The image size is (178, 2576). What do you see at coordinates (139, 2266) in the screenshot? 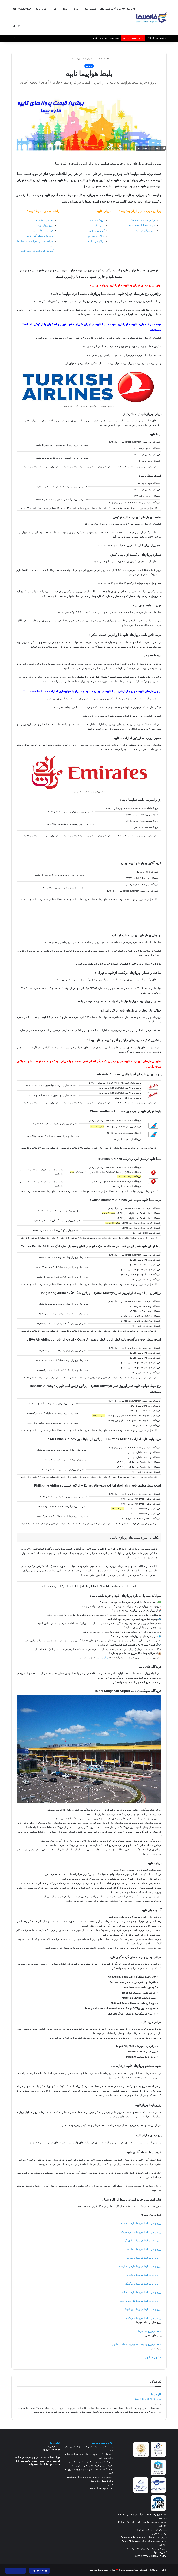
I see `رزرو و خرید بلیط هواپیما خارجی به کینمن` at bounding box center [139, 2266].